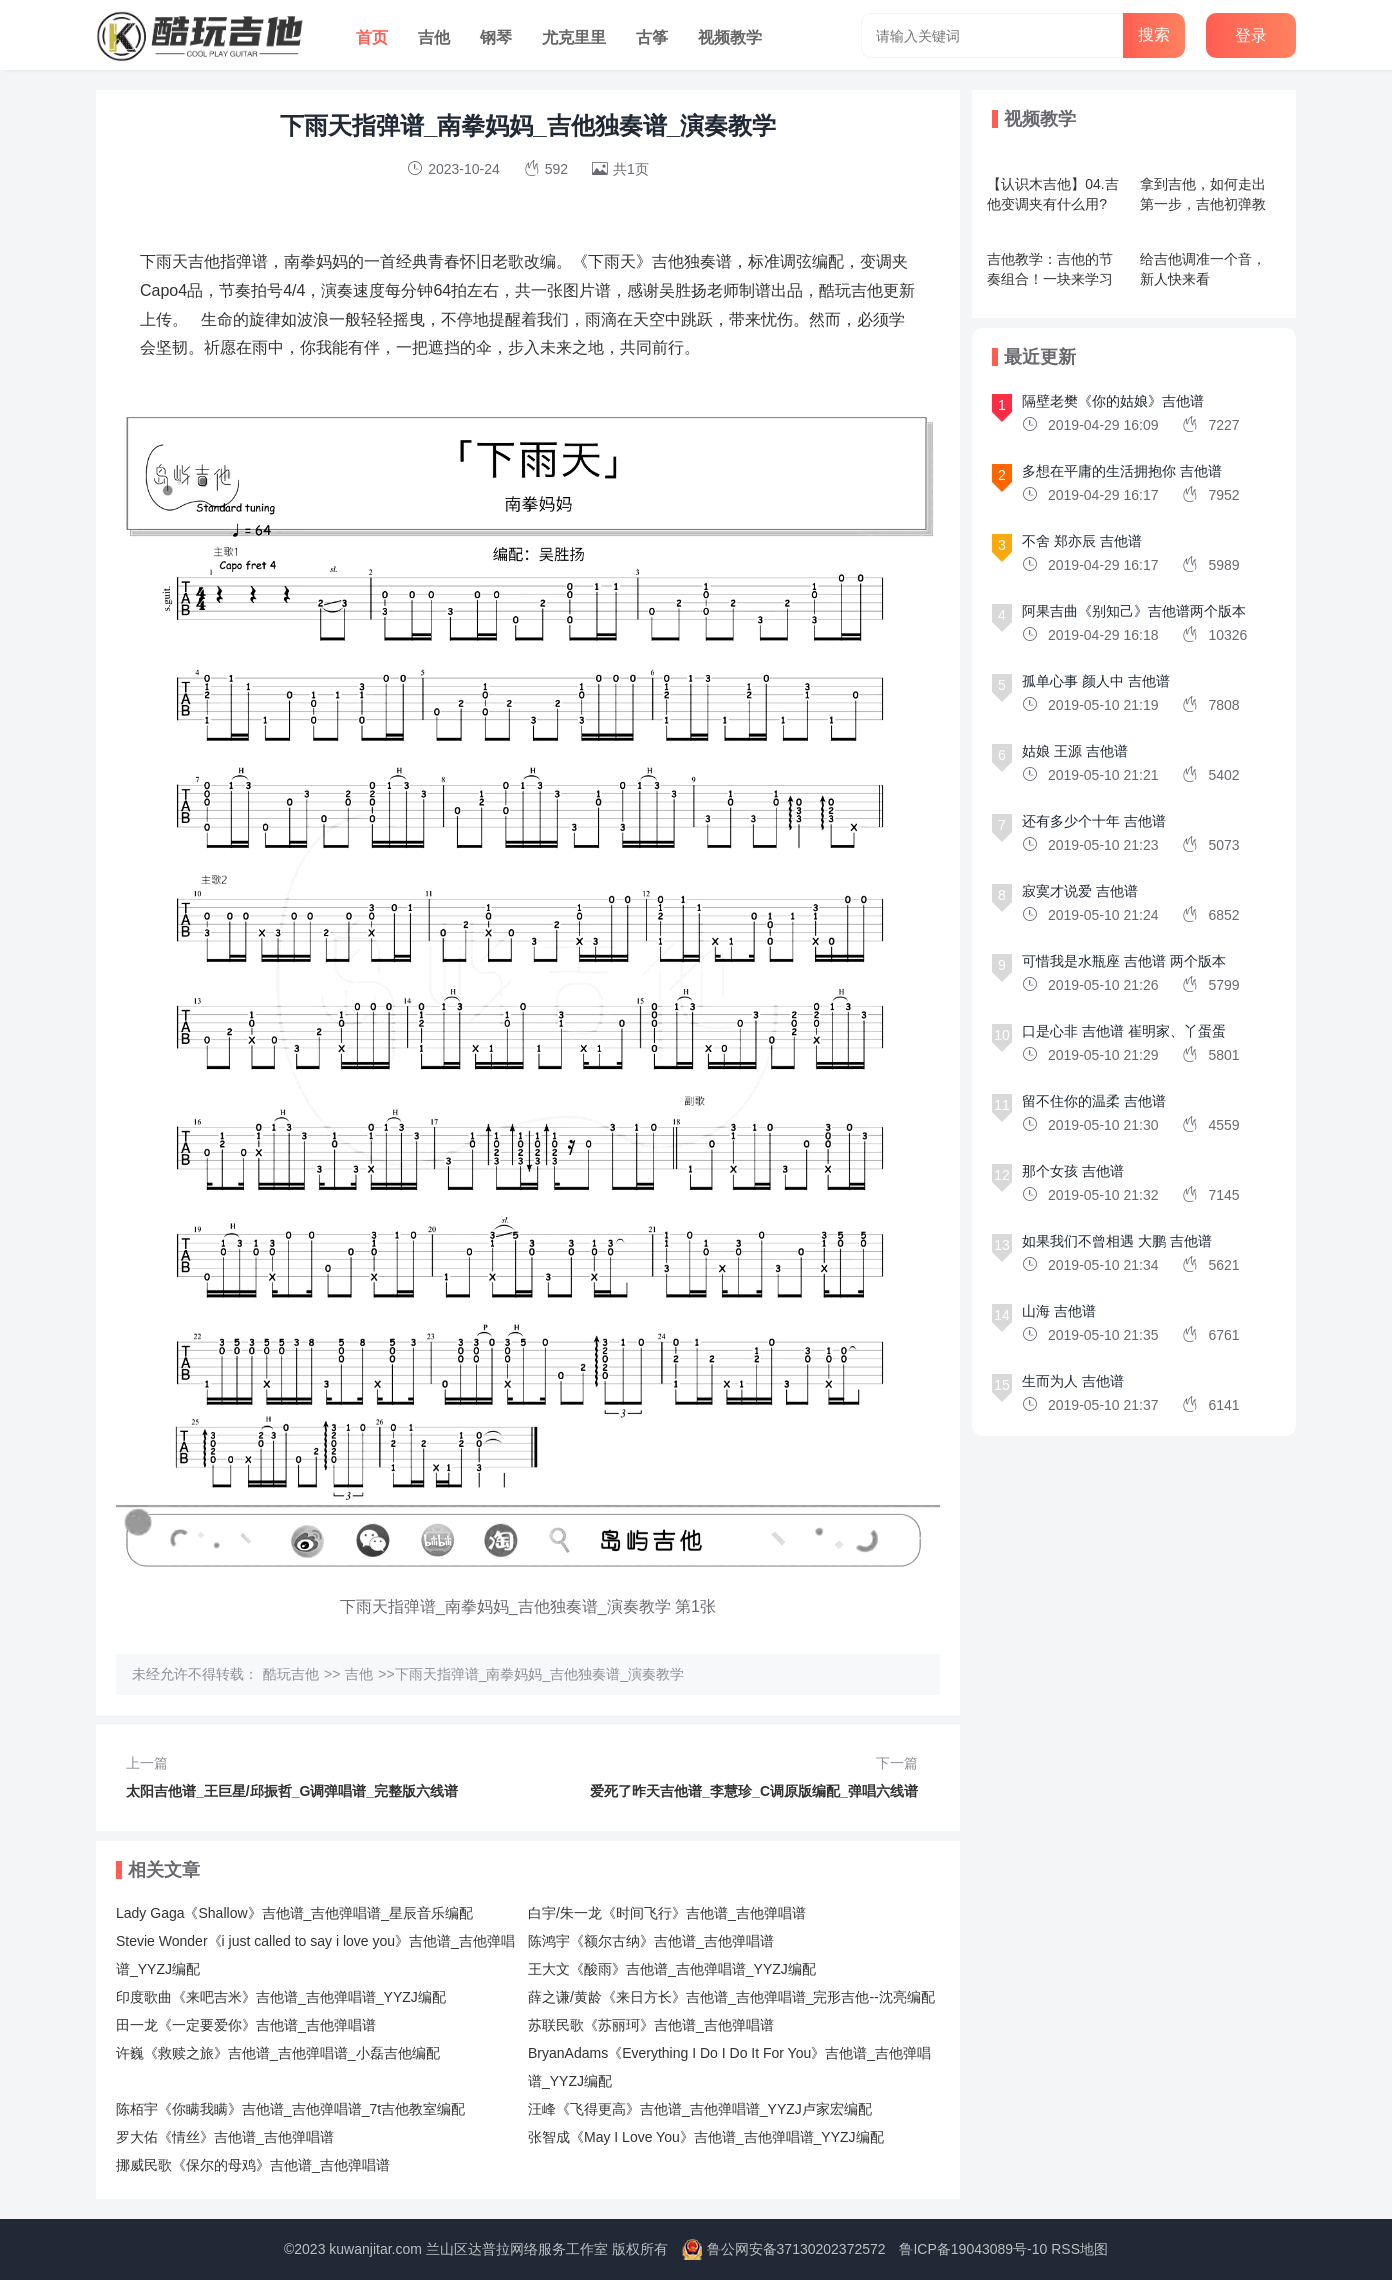 This screenshot has width=1392, height=2280. I want to click on 尤克里里, so click(574, 37).